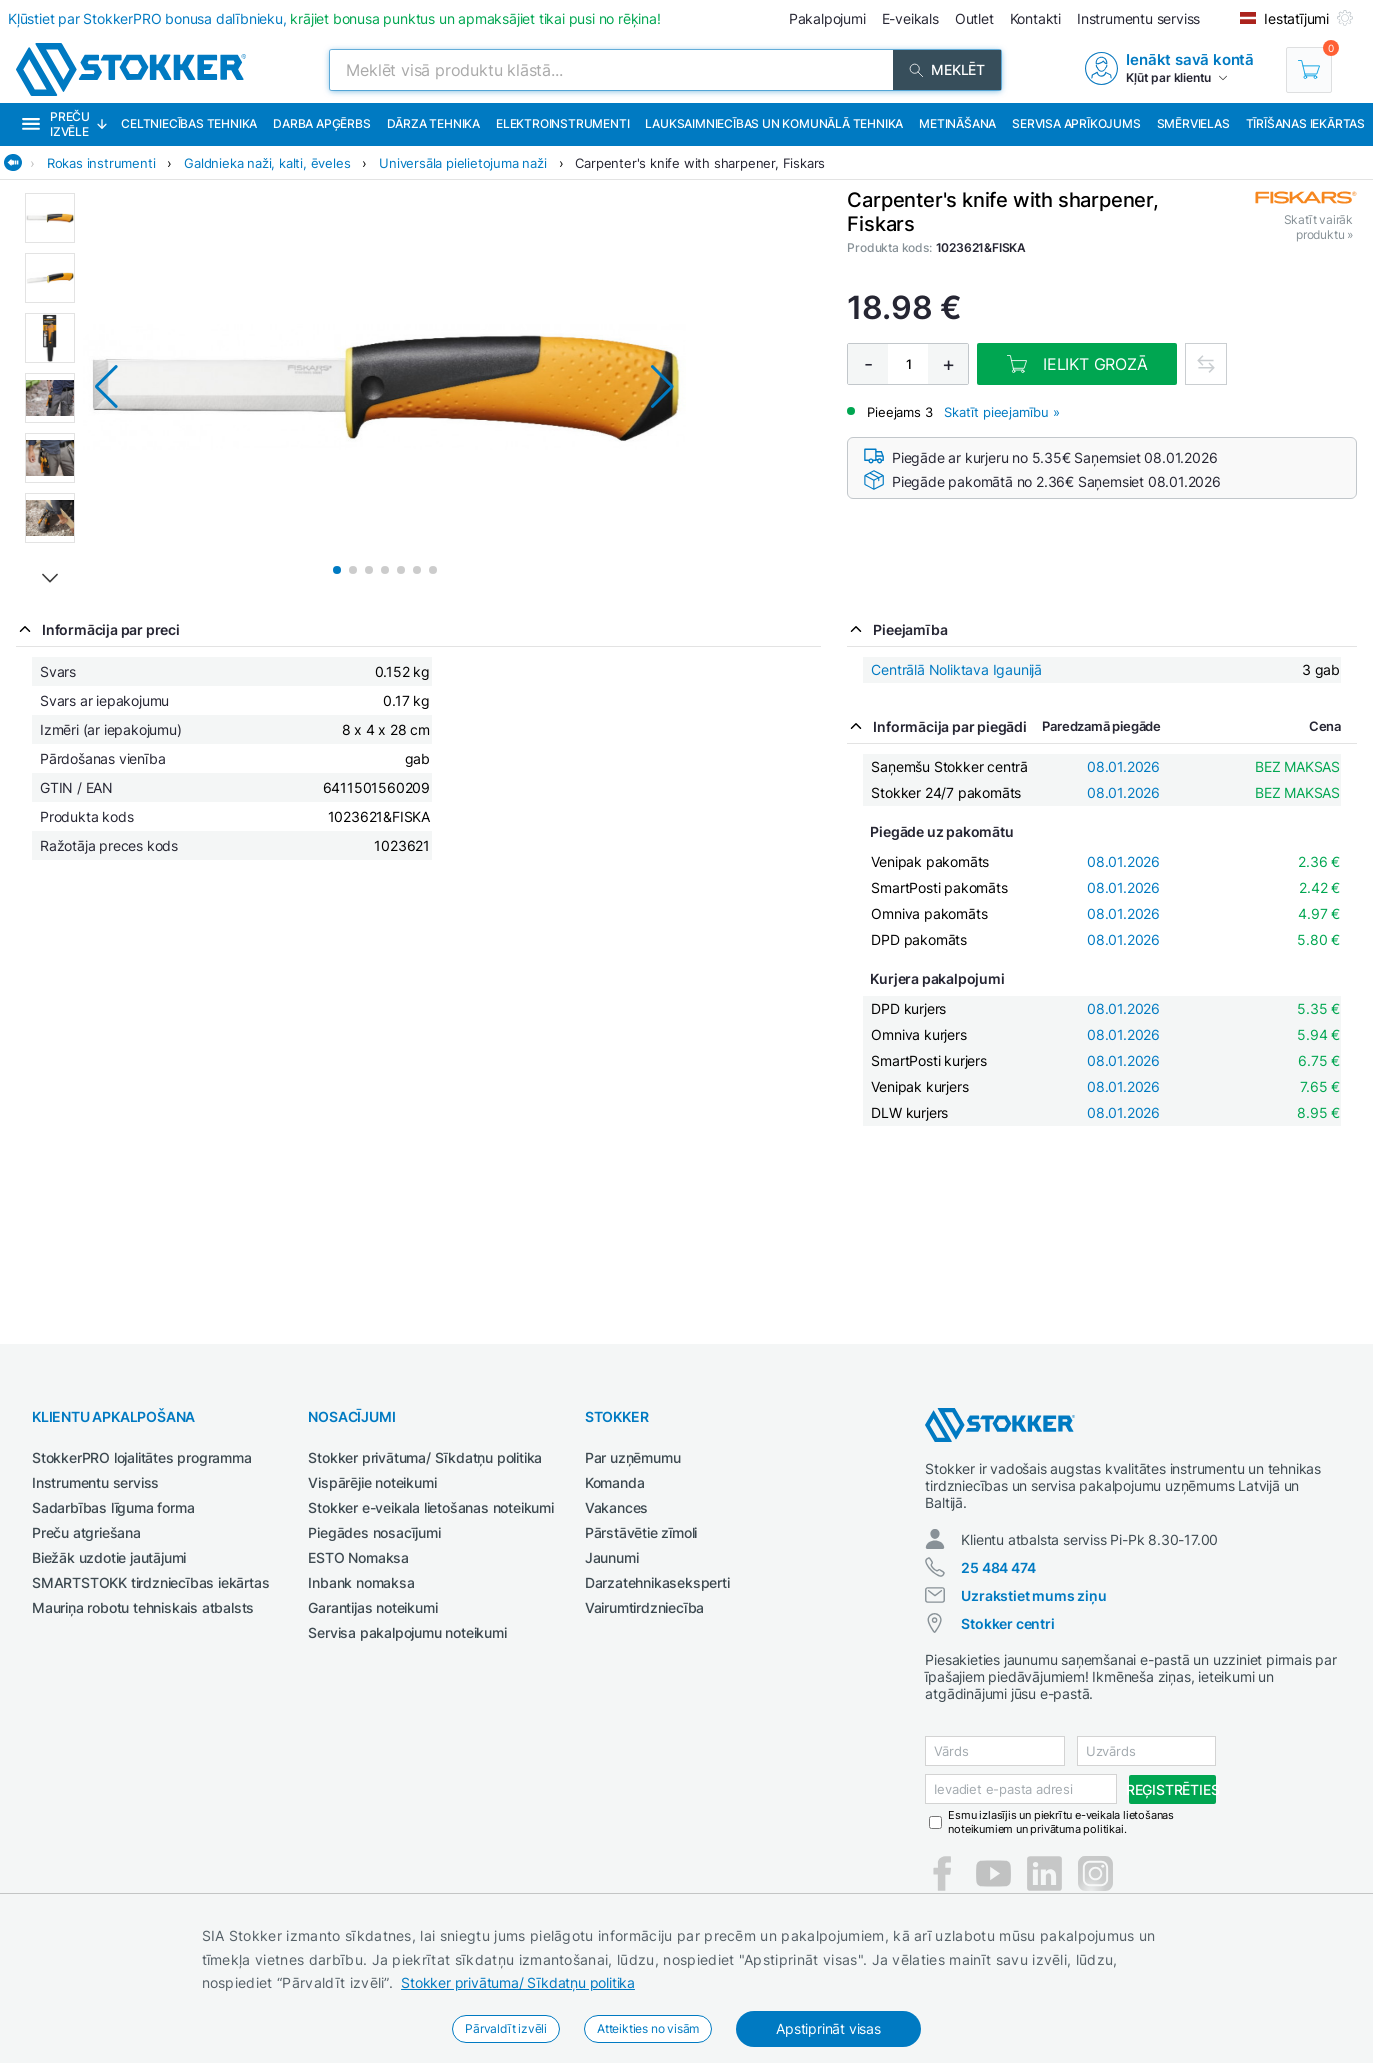 This screenshot has height=2063, width=1373. I want to click on Stokker centri, so click(1007, 1623).